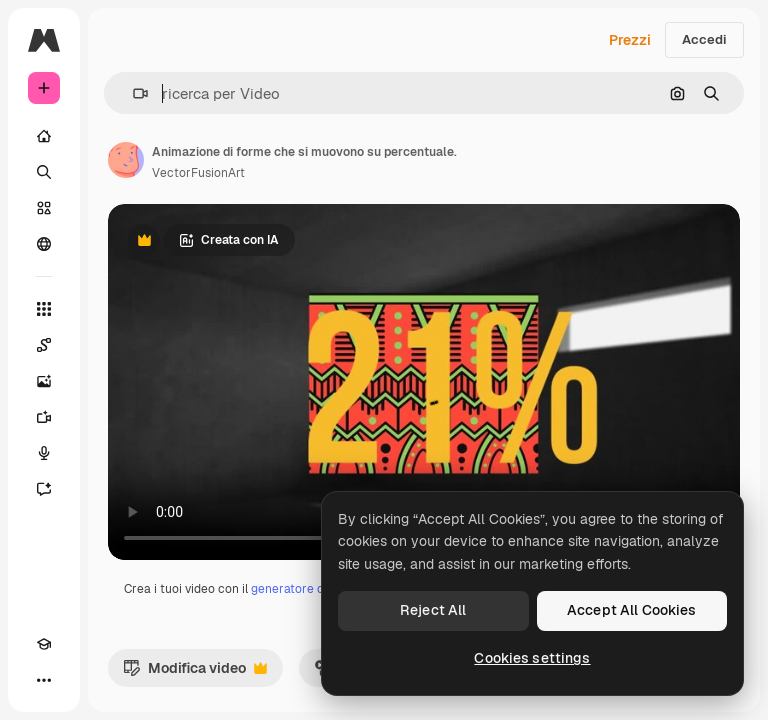 The width and height of the screenshot is (768, 720). Describe the element at coordinates (44, 453) in the screenshot. I see `[Sintetizzatore vocale]` at that location.